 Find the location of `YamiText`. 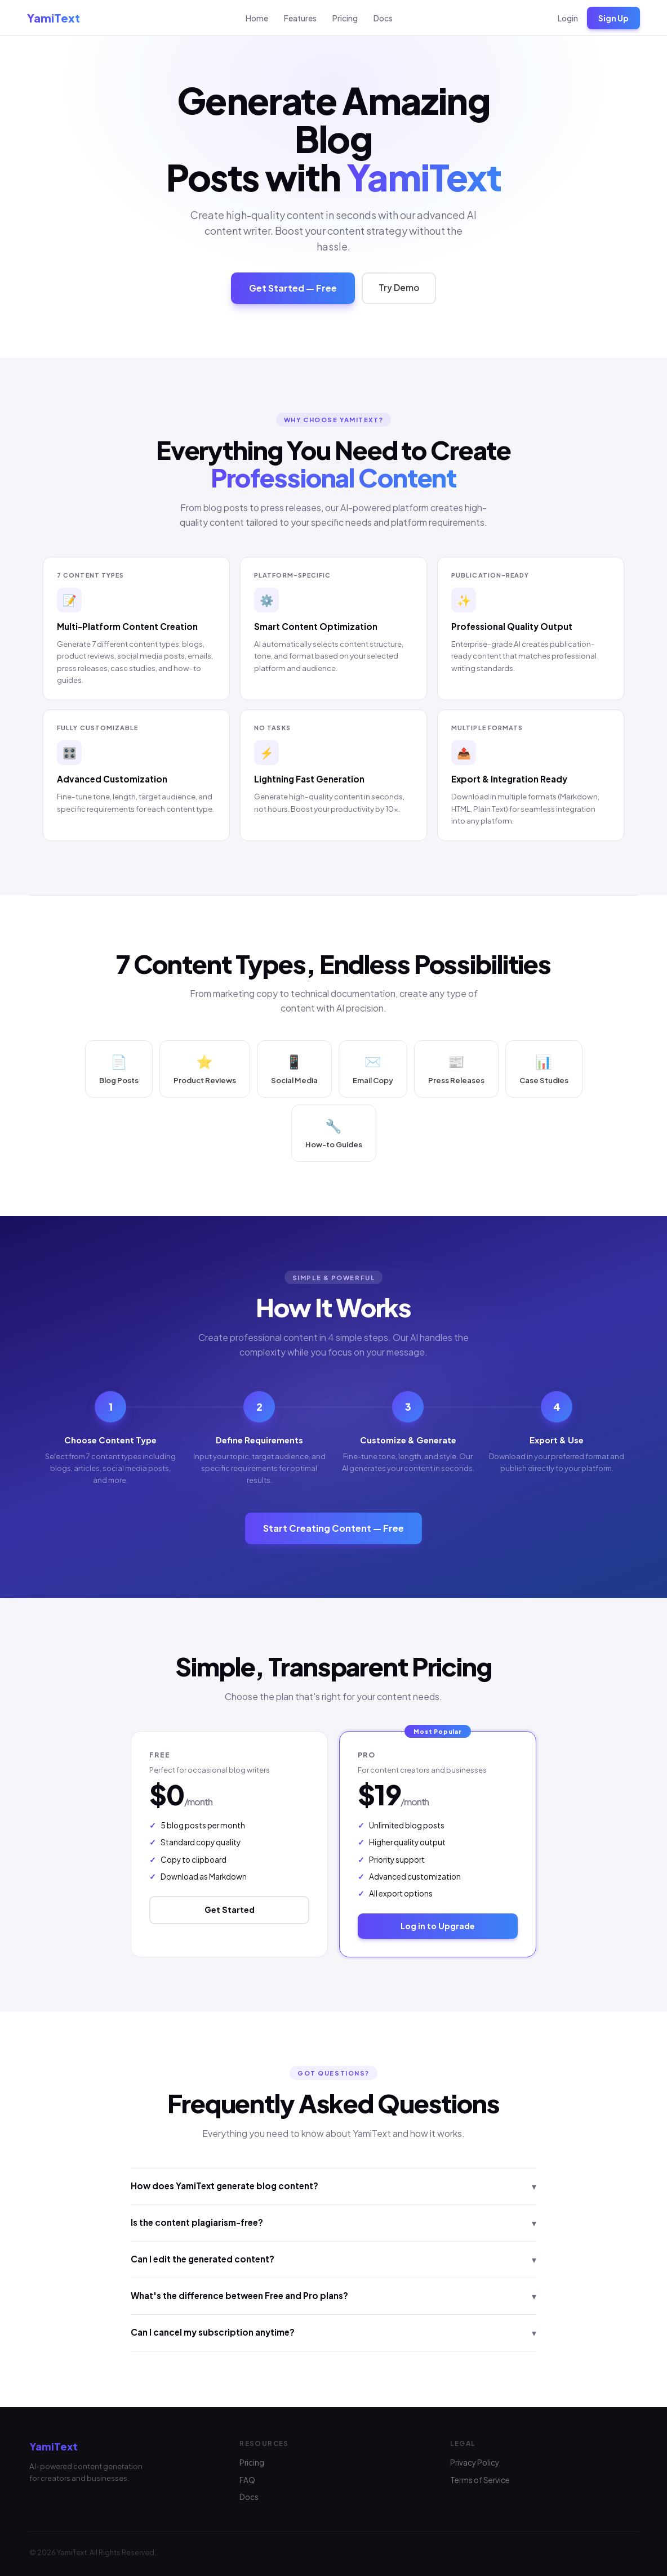

YamiText is located at coordinates (53, 18).